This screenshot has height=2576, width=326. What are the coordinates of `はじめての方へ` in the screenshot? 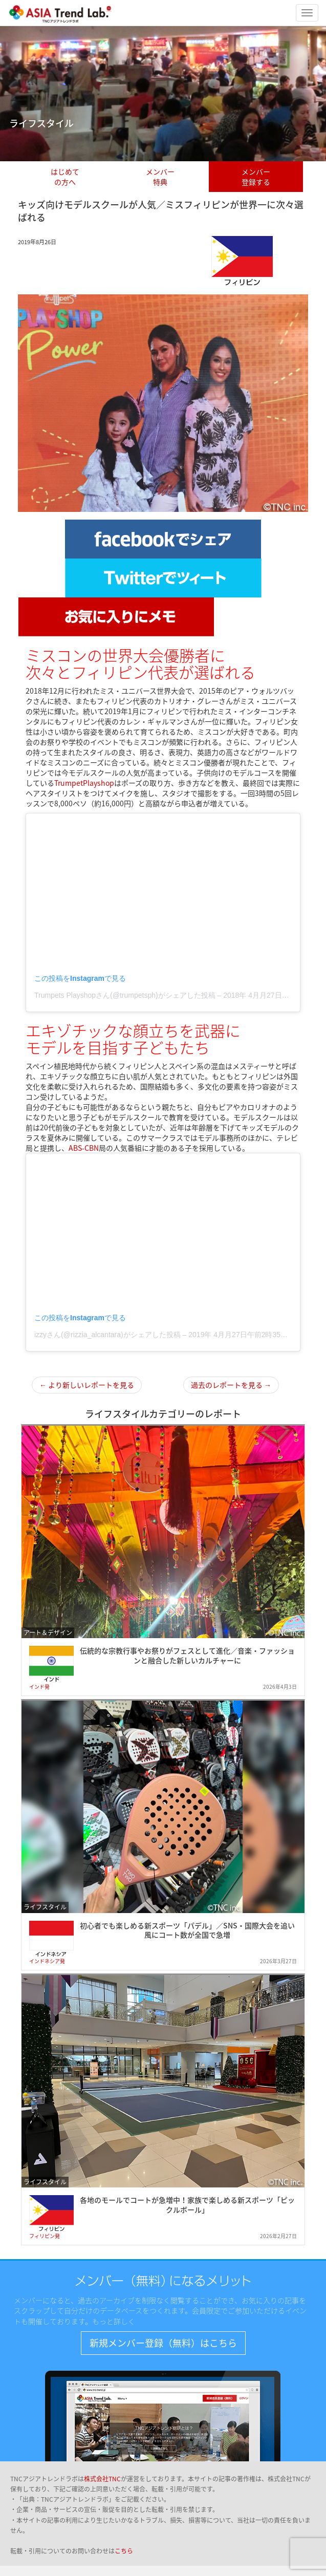 It's located at (65, 176).